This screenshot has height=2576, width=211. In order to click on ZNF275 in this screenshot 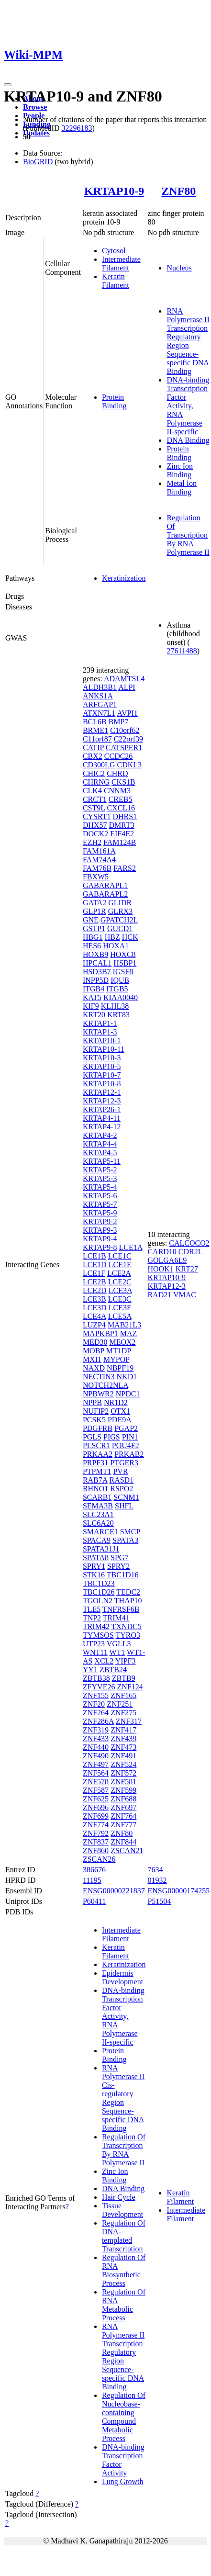, I will do `click(123, 1713)`.